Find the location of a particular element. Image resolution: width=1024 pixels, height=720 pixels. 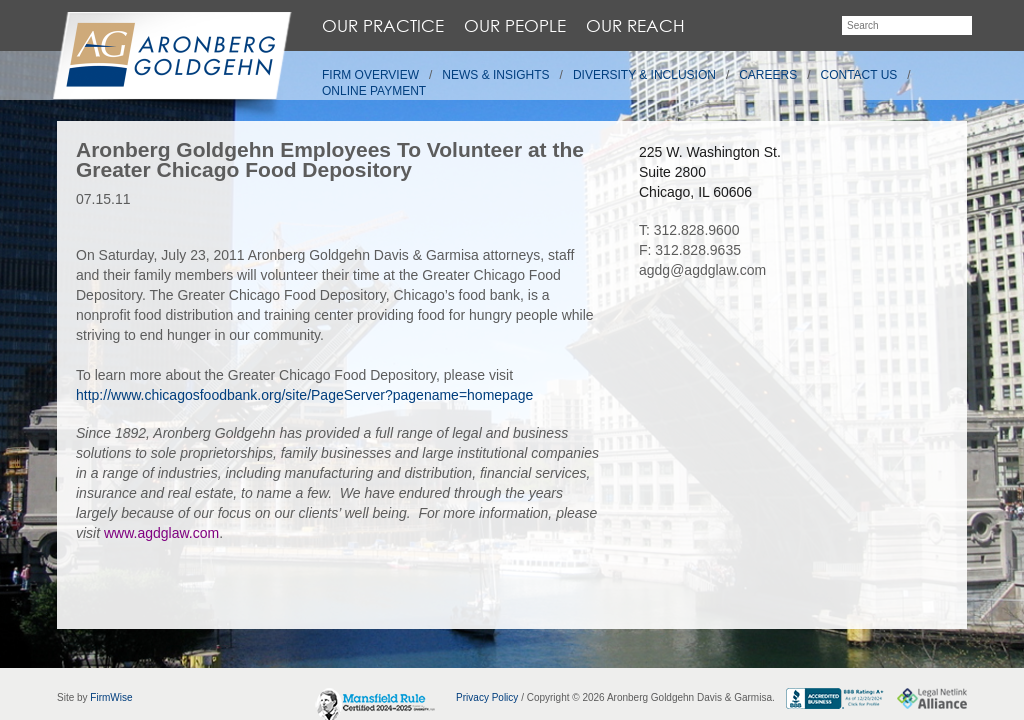

Our Reach is located at coordinates (635, 25).